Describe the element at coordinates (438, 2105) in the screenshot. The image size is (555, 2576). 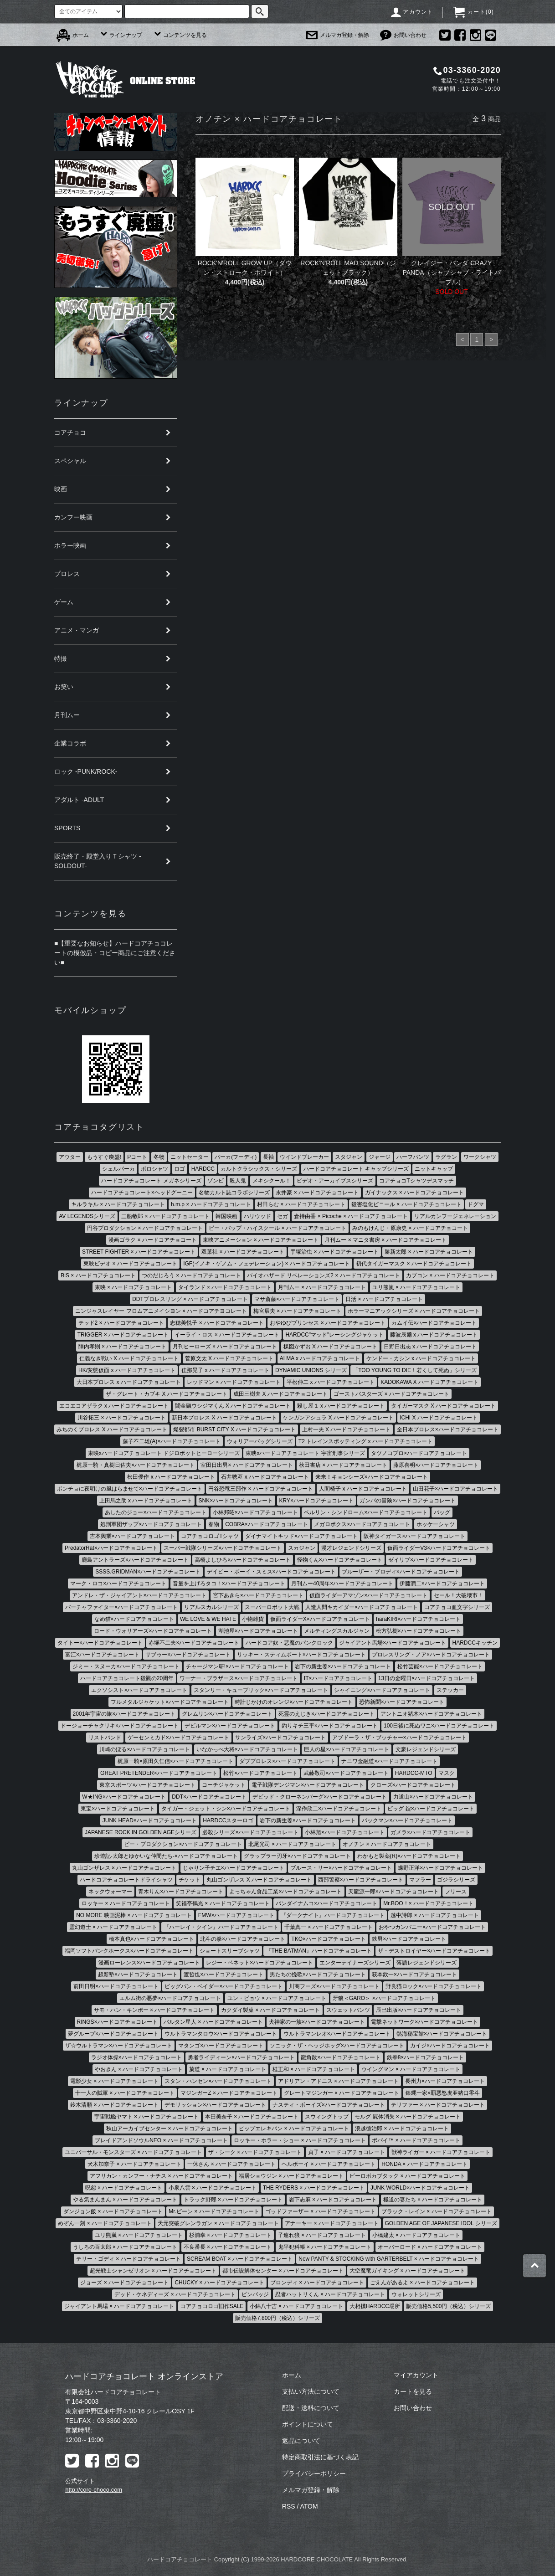
I see `テリファー × ハードコアチョコレート` at that location.